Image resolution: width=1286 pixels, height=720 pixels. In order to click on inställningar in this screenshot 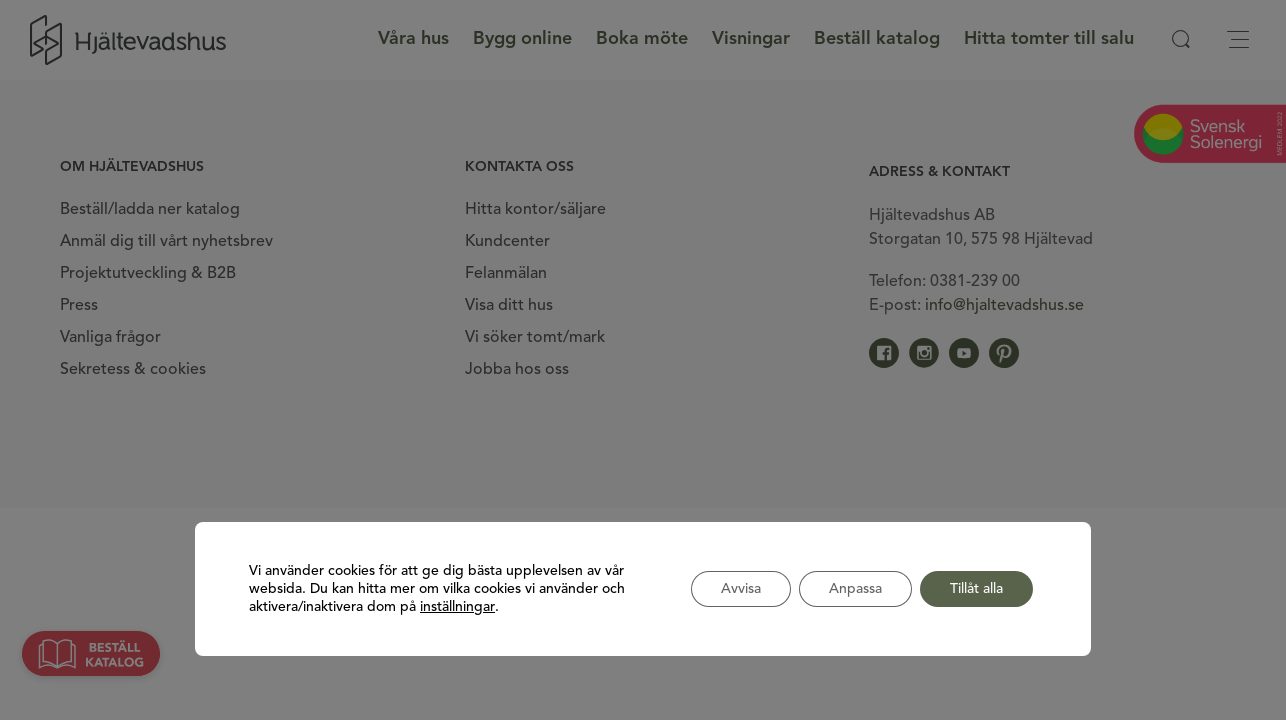, I will do `click(457, 607)`.